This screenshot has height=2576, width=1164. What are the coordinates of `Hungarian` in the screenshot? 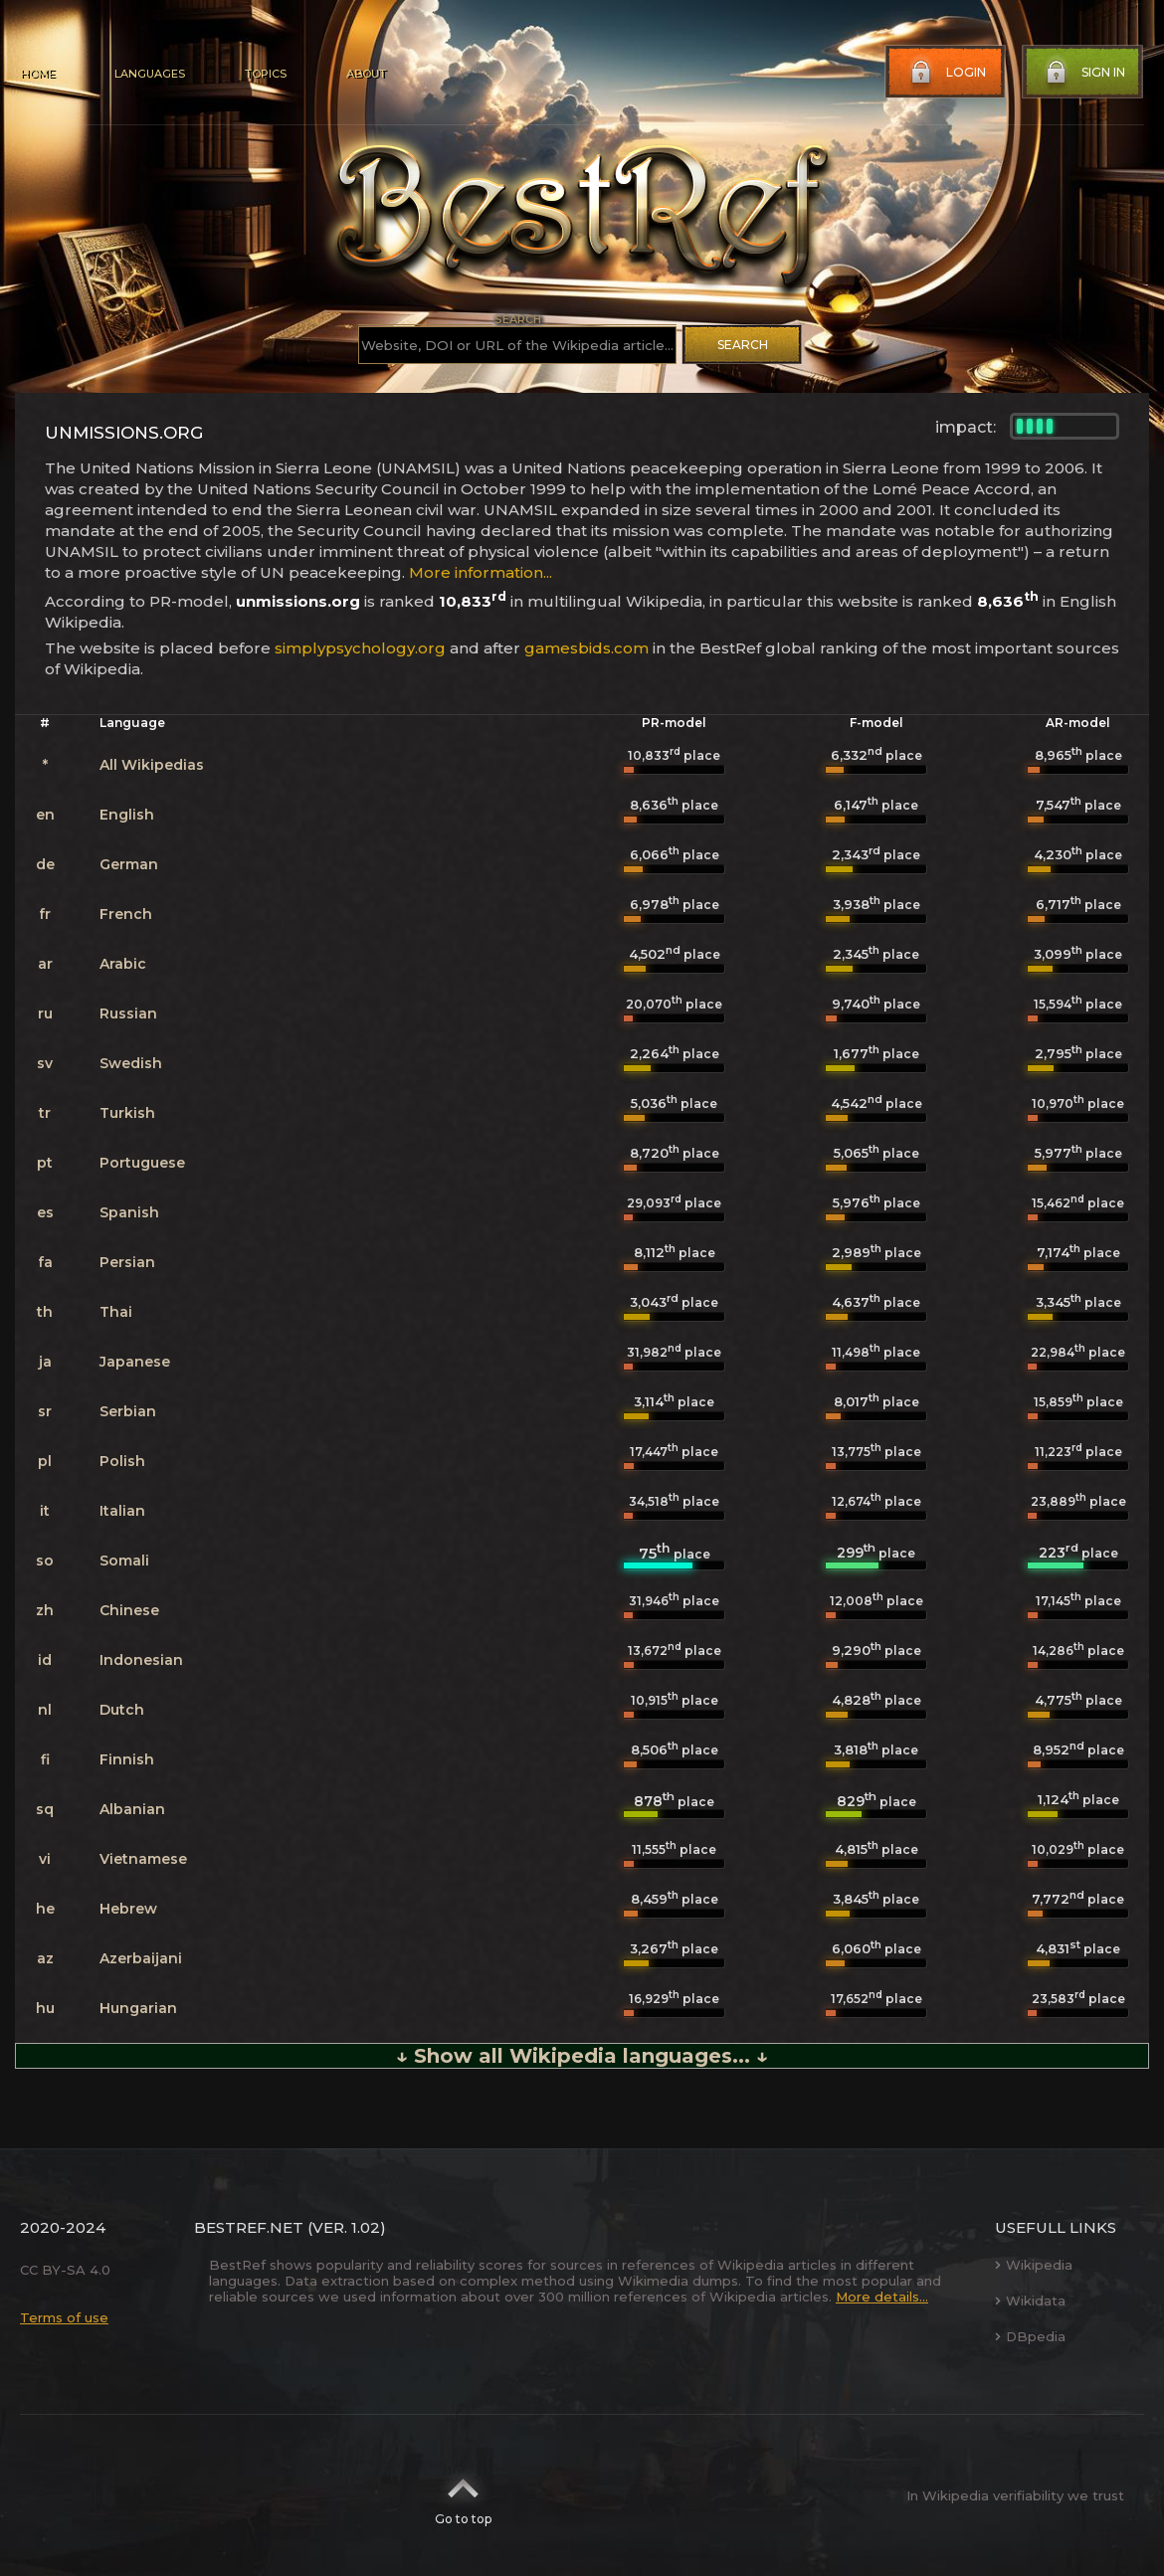 It's located at (138, 2008).